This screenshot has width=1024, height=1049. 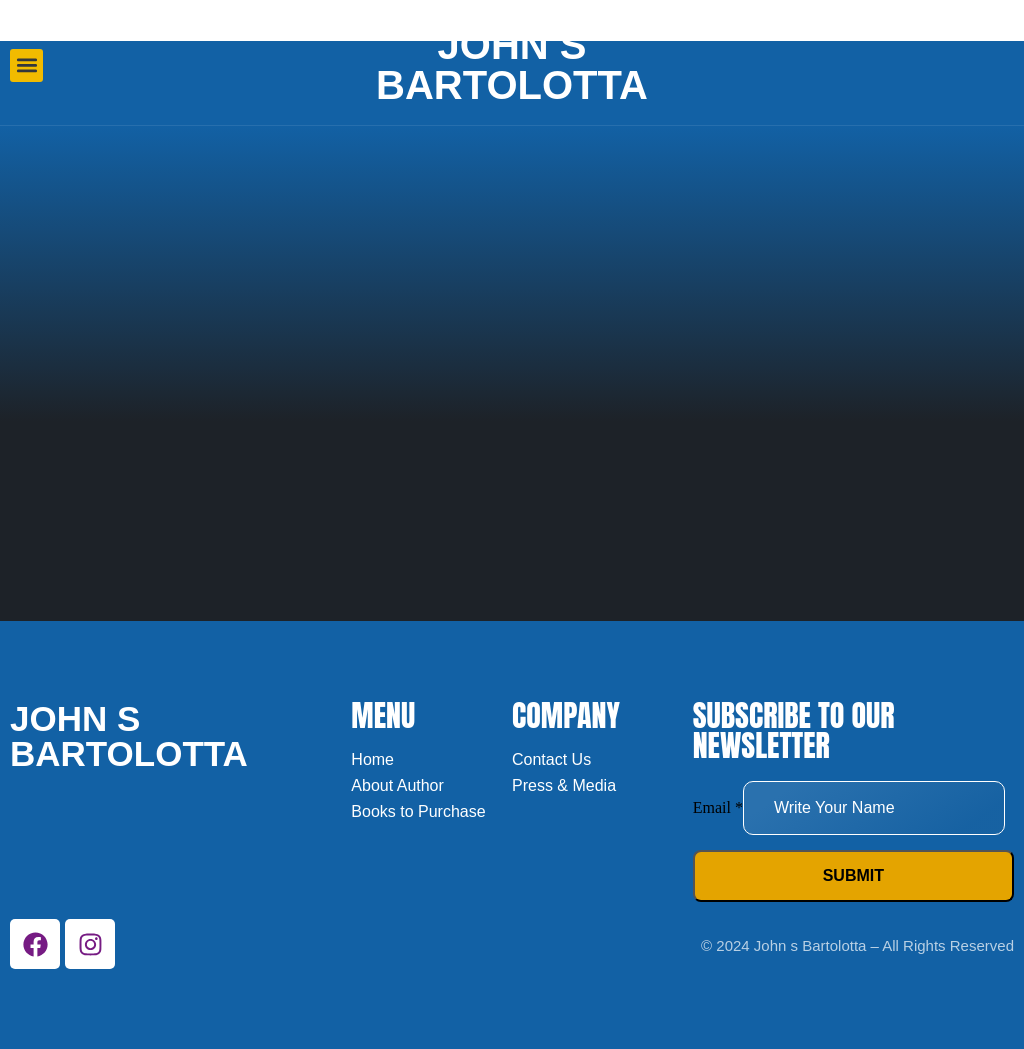 I want to click on Email, so click(x=718, y=807).